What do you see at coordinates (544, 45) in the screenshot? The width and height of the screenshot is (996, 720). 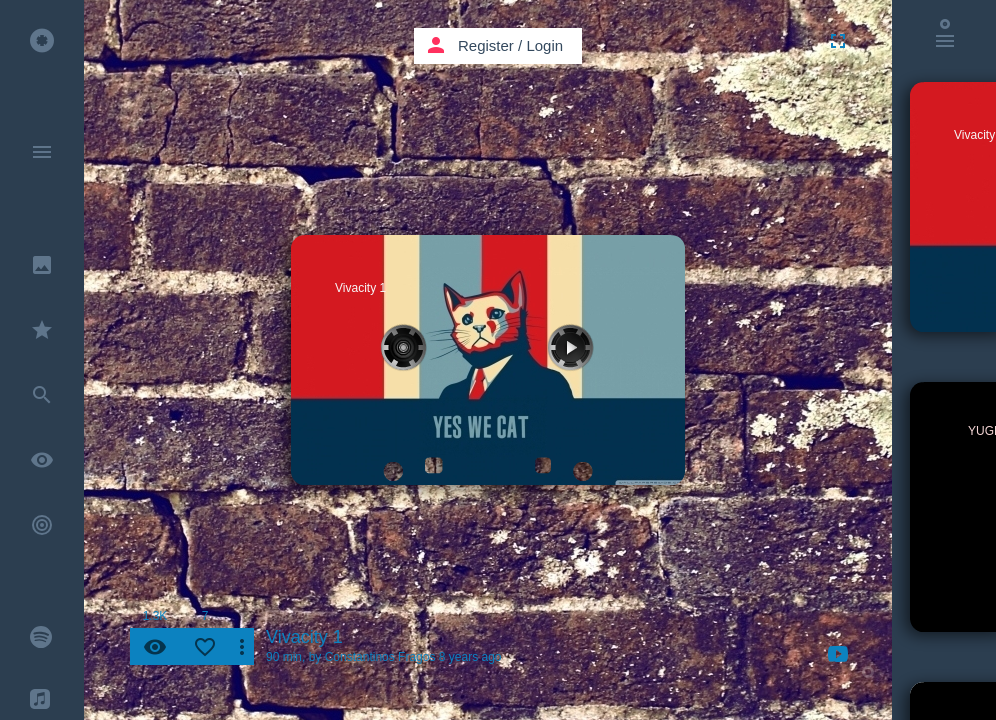 I see `Login` at bounding box center [544, 45].